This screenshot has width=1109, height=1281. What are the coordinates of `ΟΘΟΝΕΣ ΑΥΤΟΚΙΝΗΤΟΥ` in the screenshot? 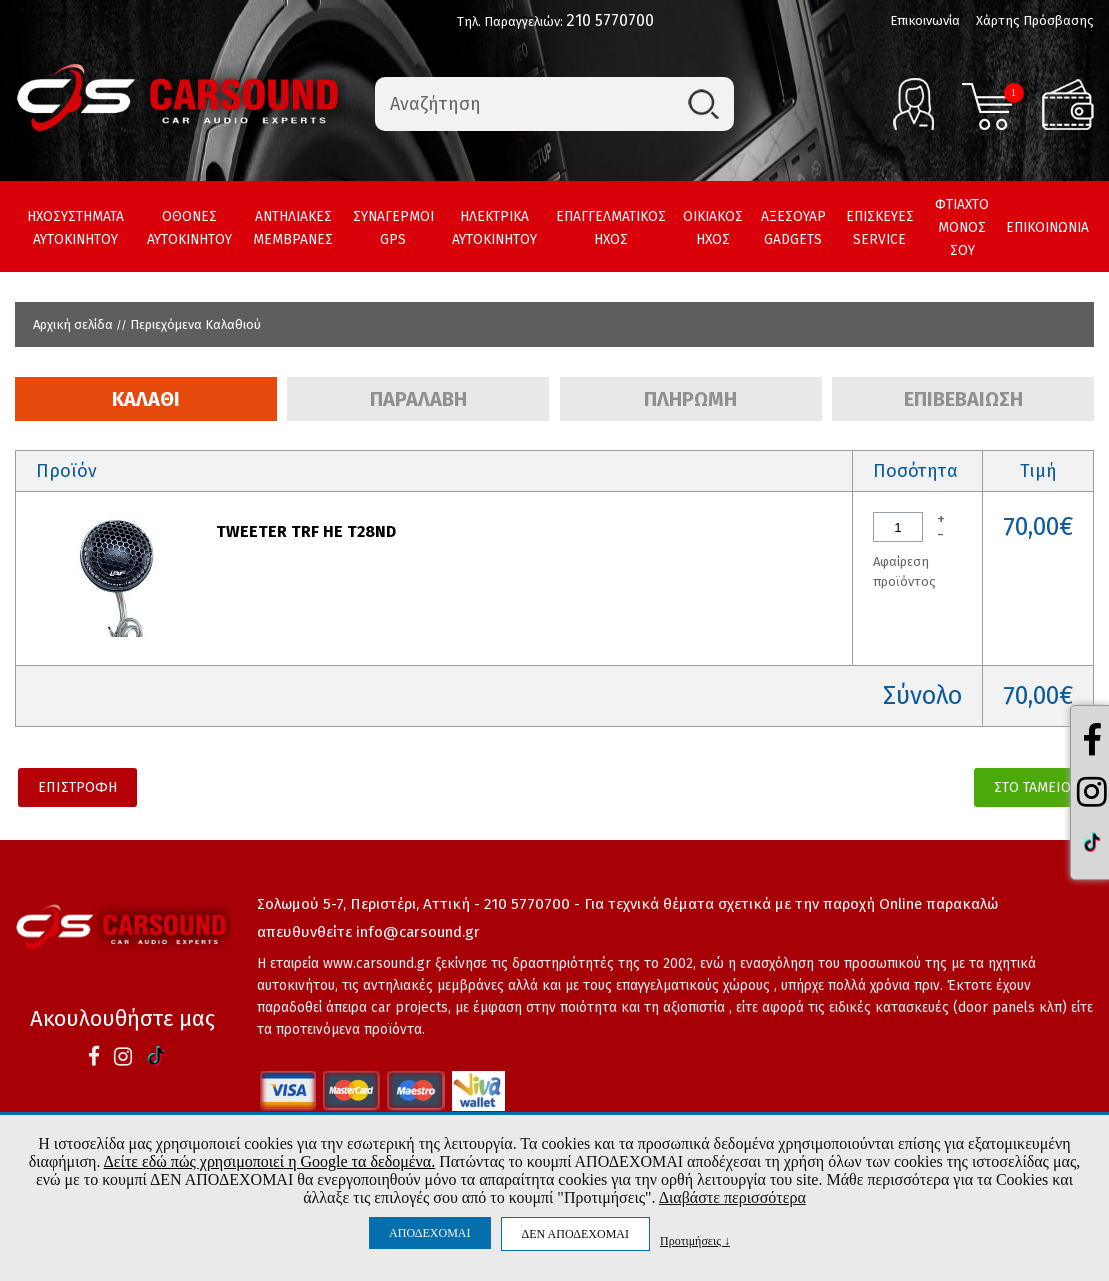 It's located at (189, 228).